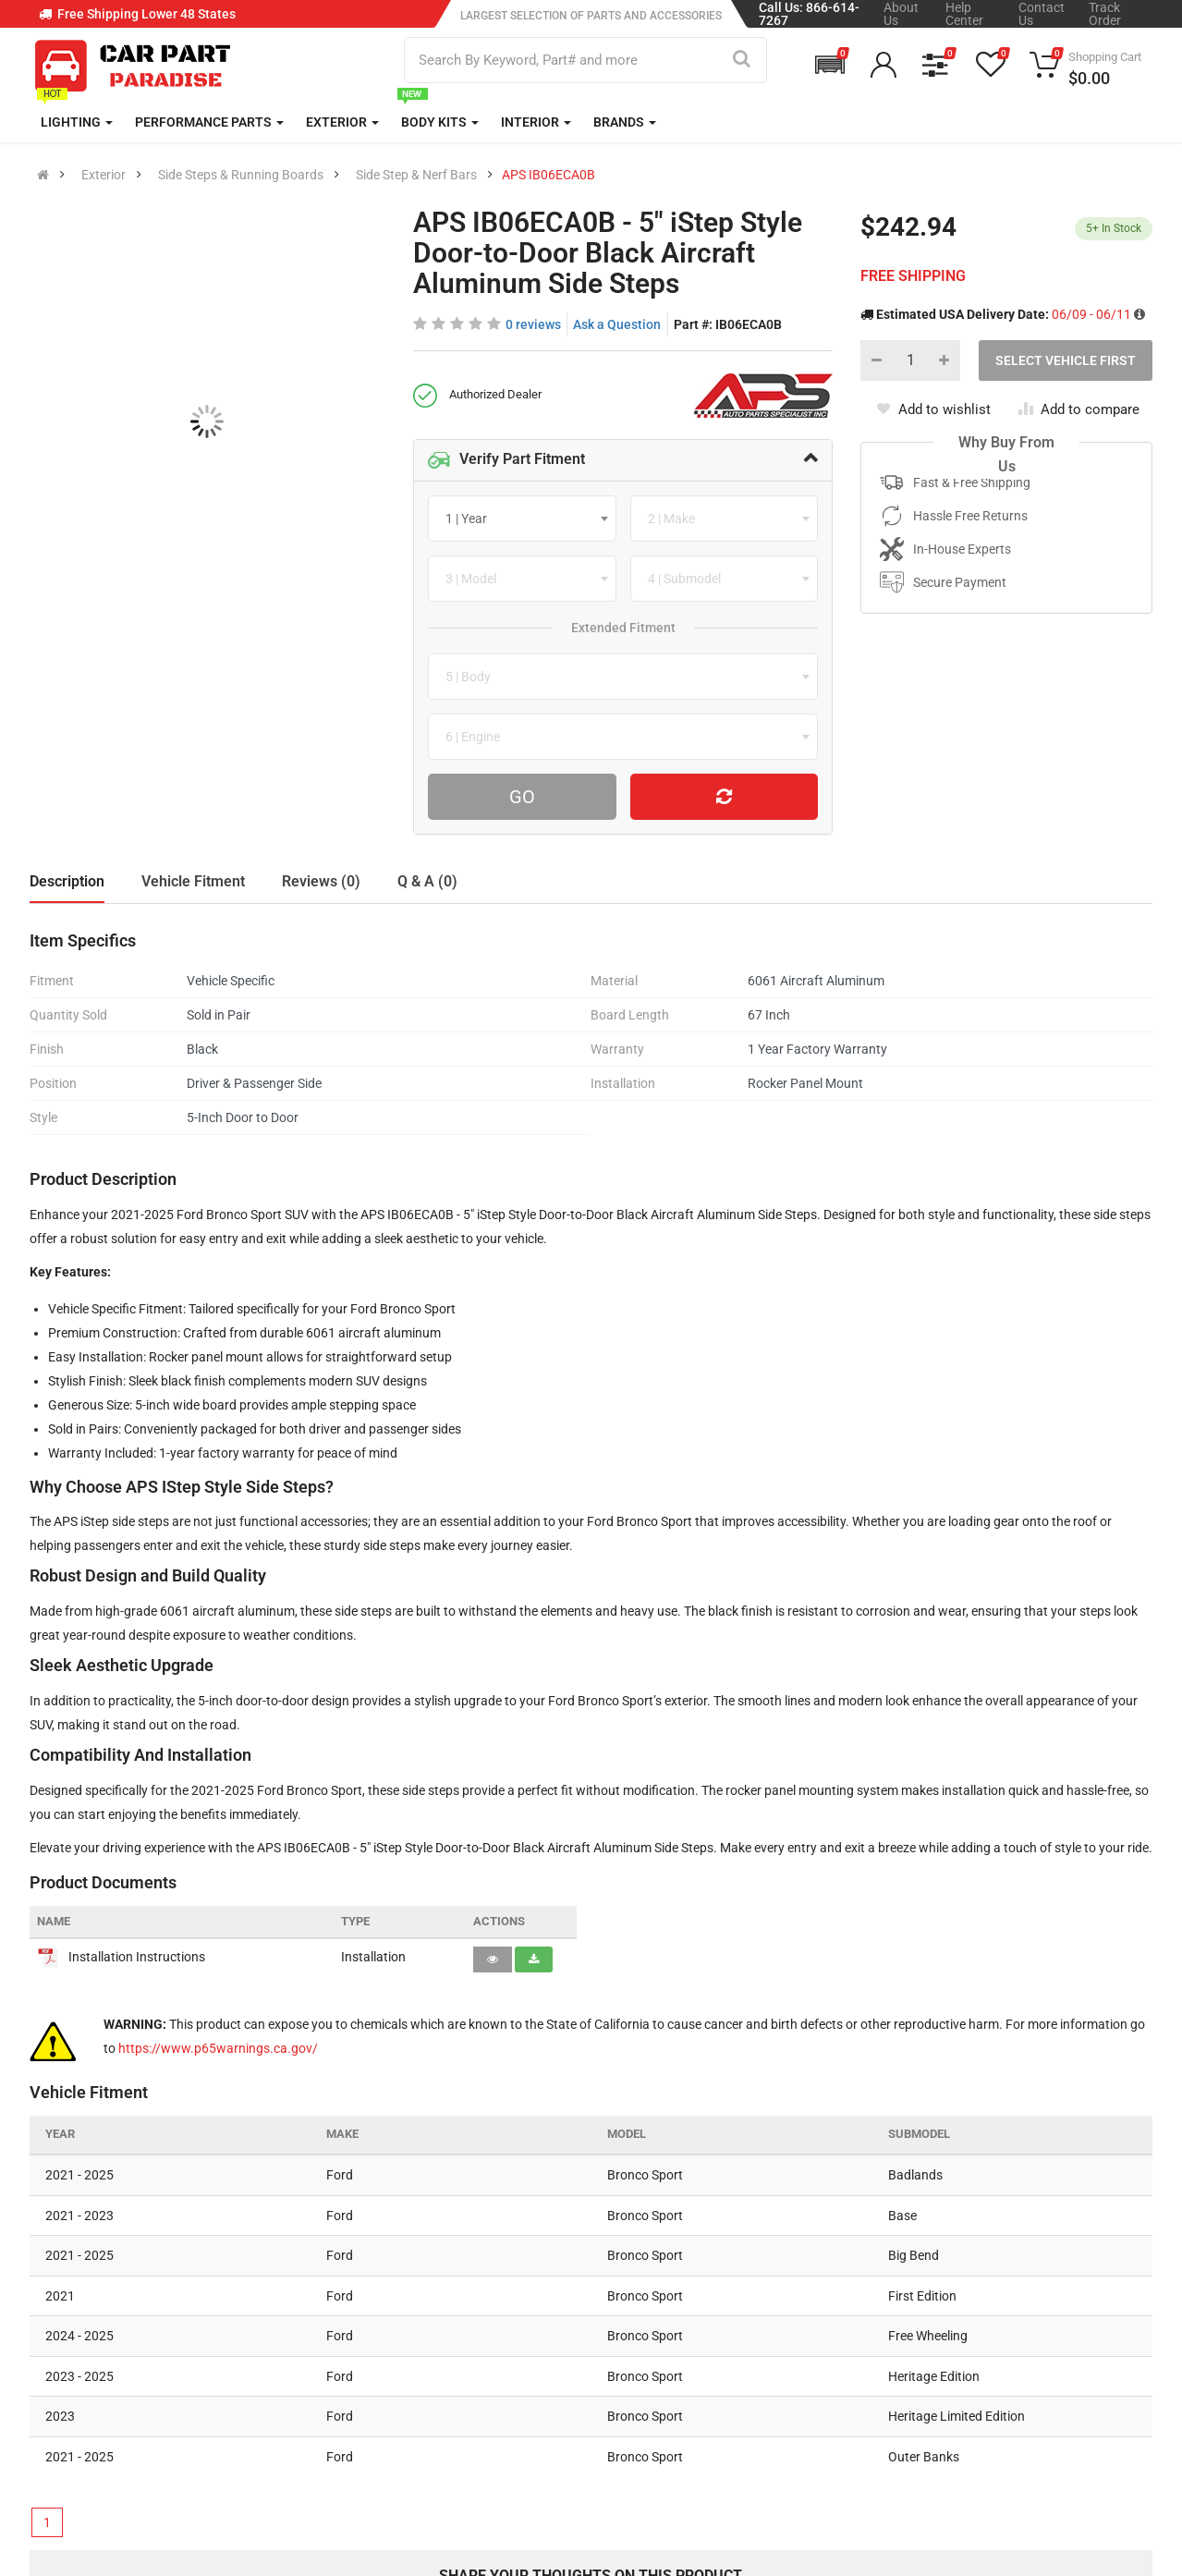 Image resolution: width=1182 pixels, height=2576 pixels. Describe the element at coordinates (741, 60) in the screenshot. I see `[Search]` at that location.